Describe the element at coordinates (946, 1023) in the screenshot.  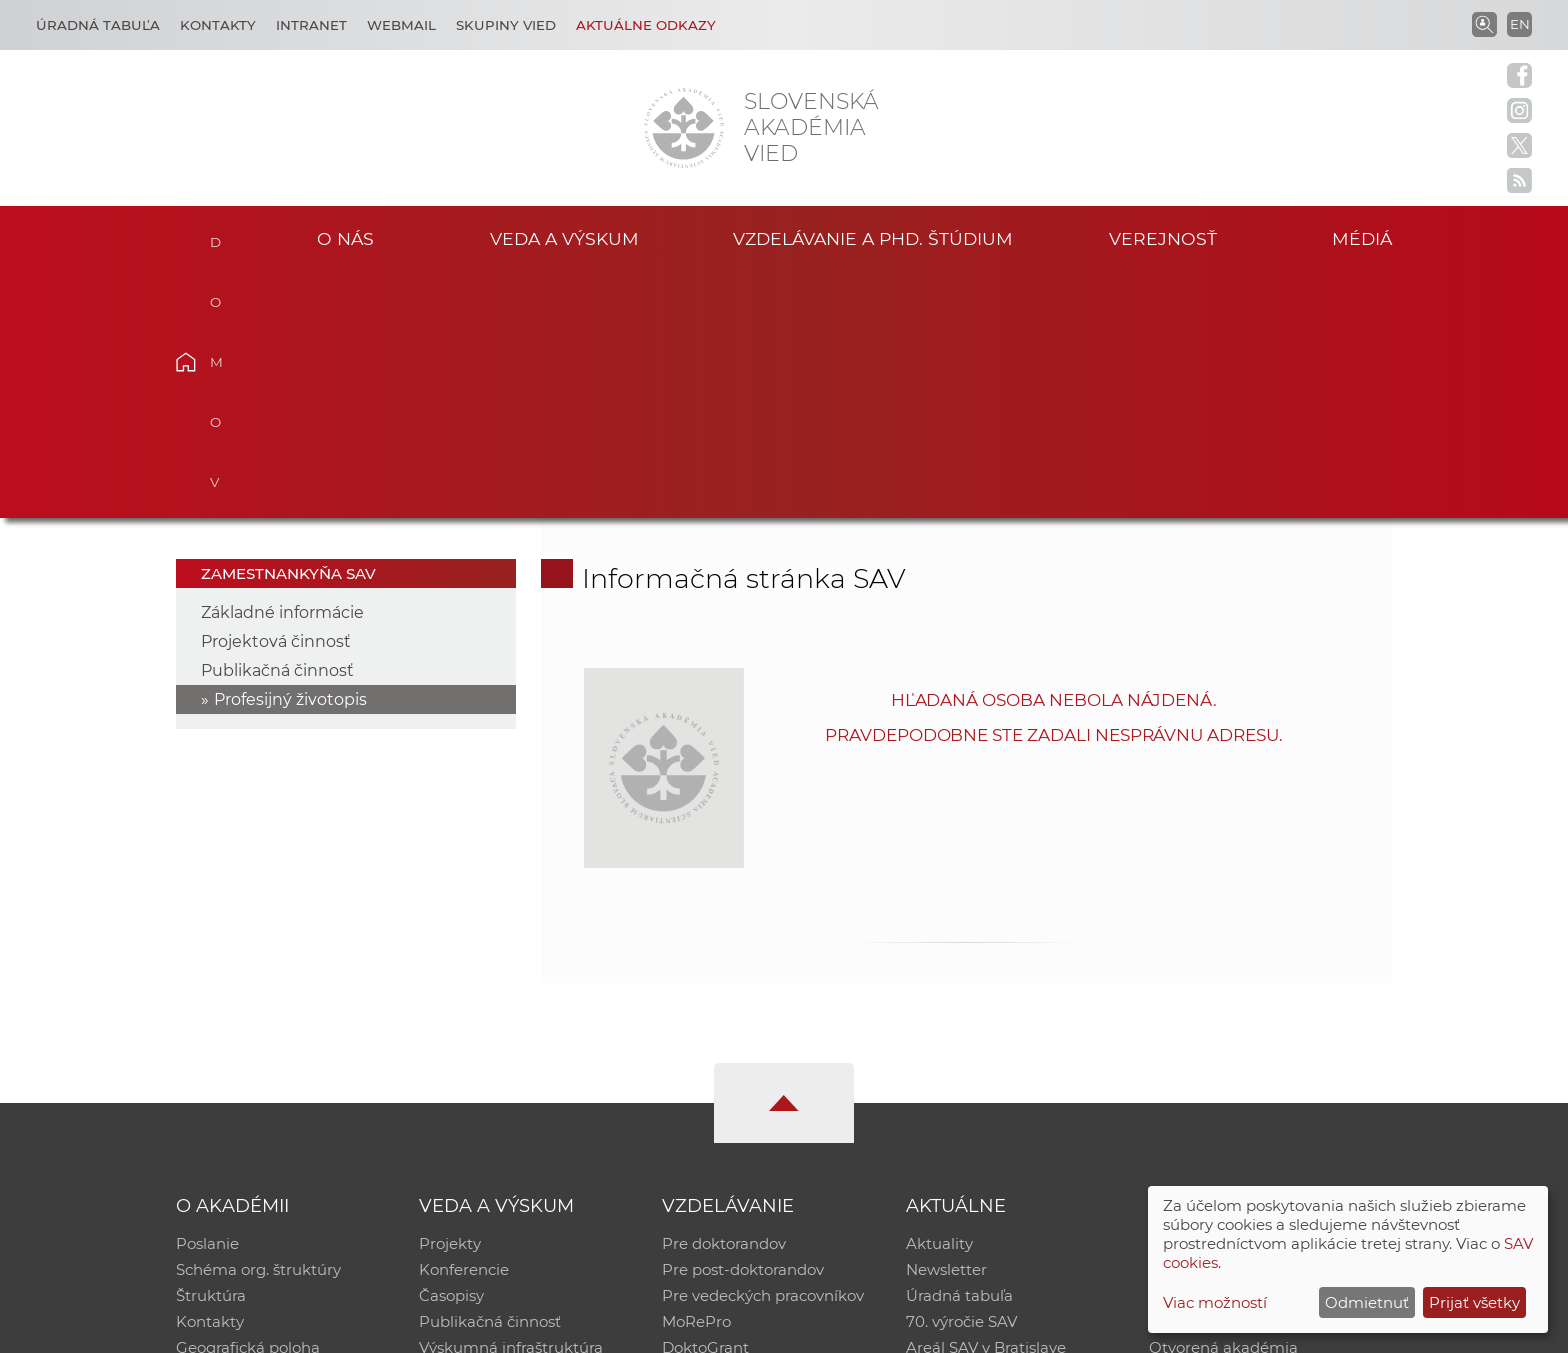
I see `Newsletter` at that location.